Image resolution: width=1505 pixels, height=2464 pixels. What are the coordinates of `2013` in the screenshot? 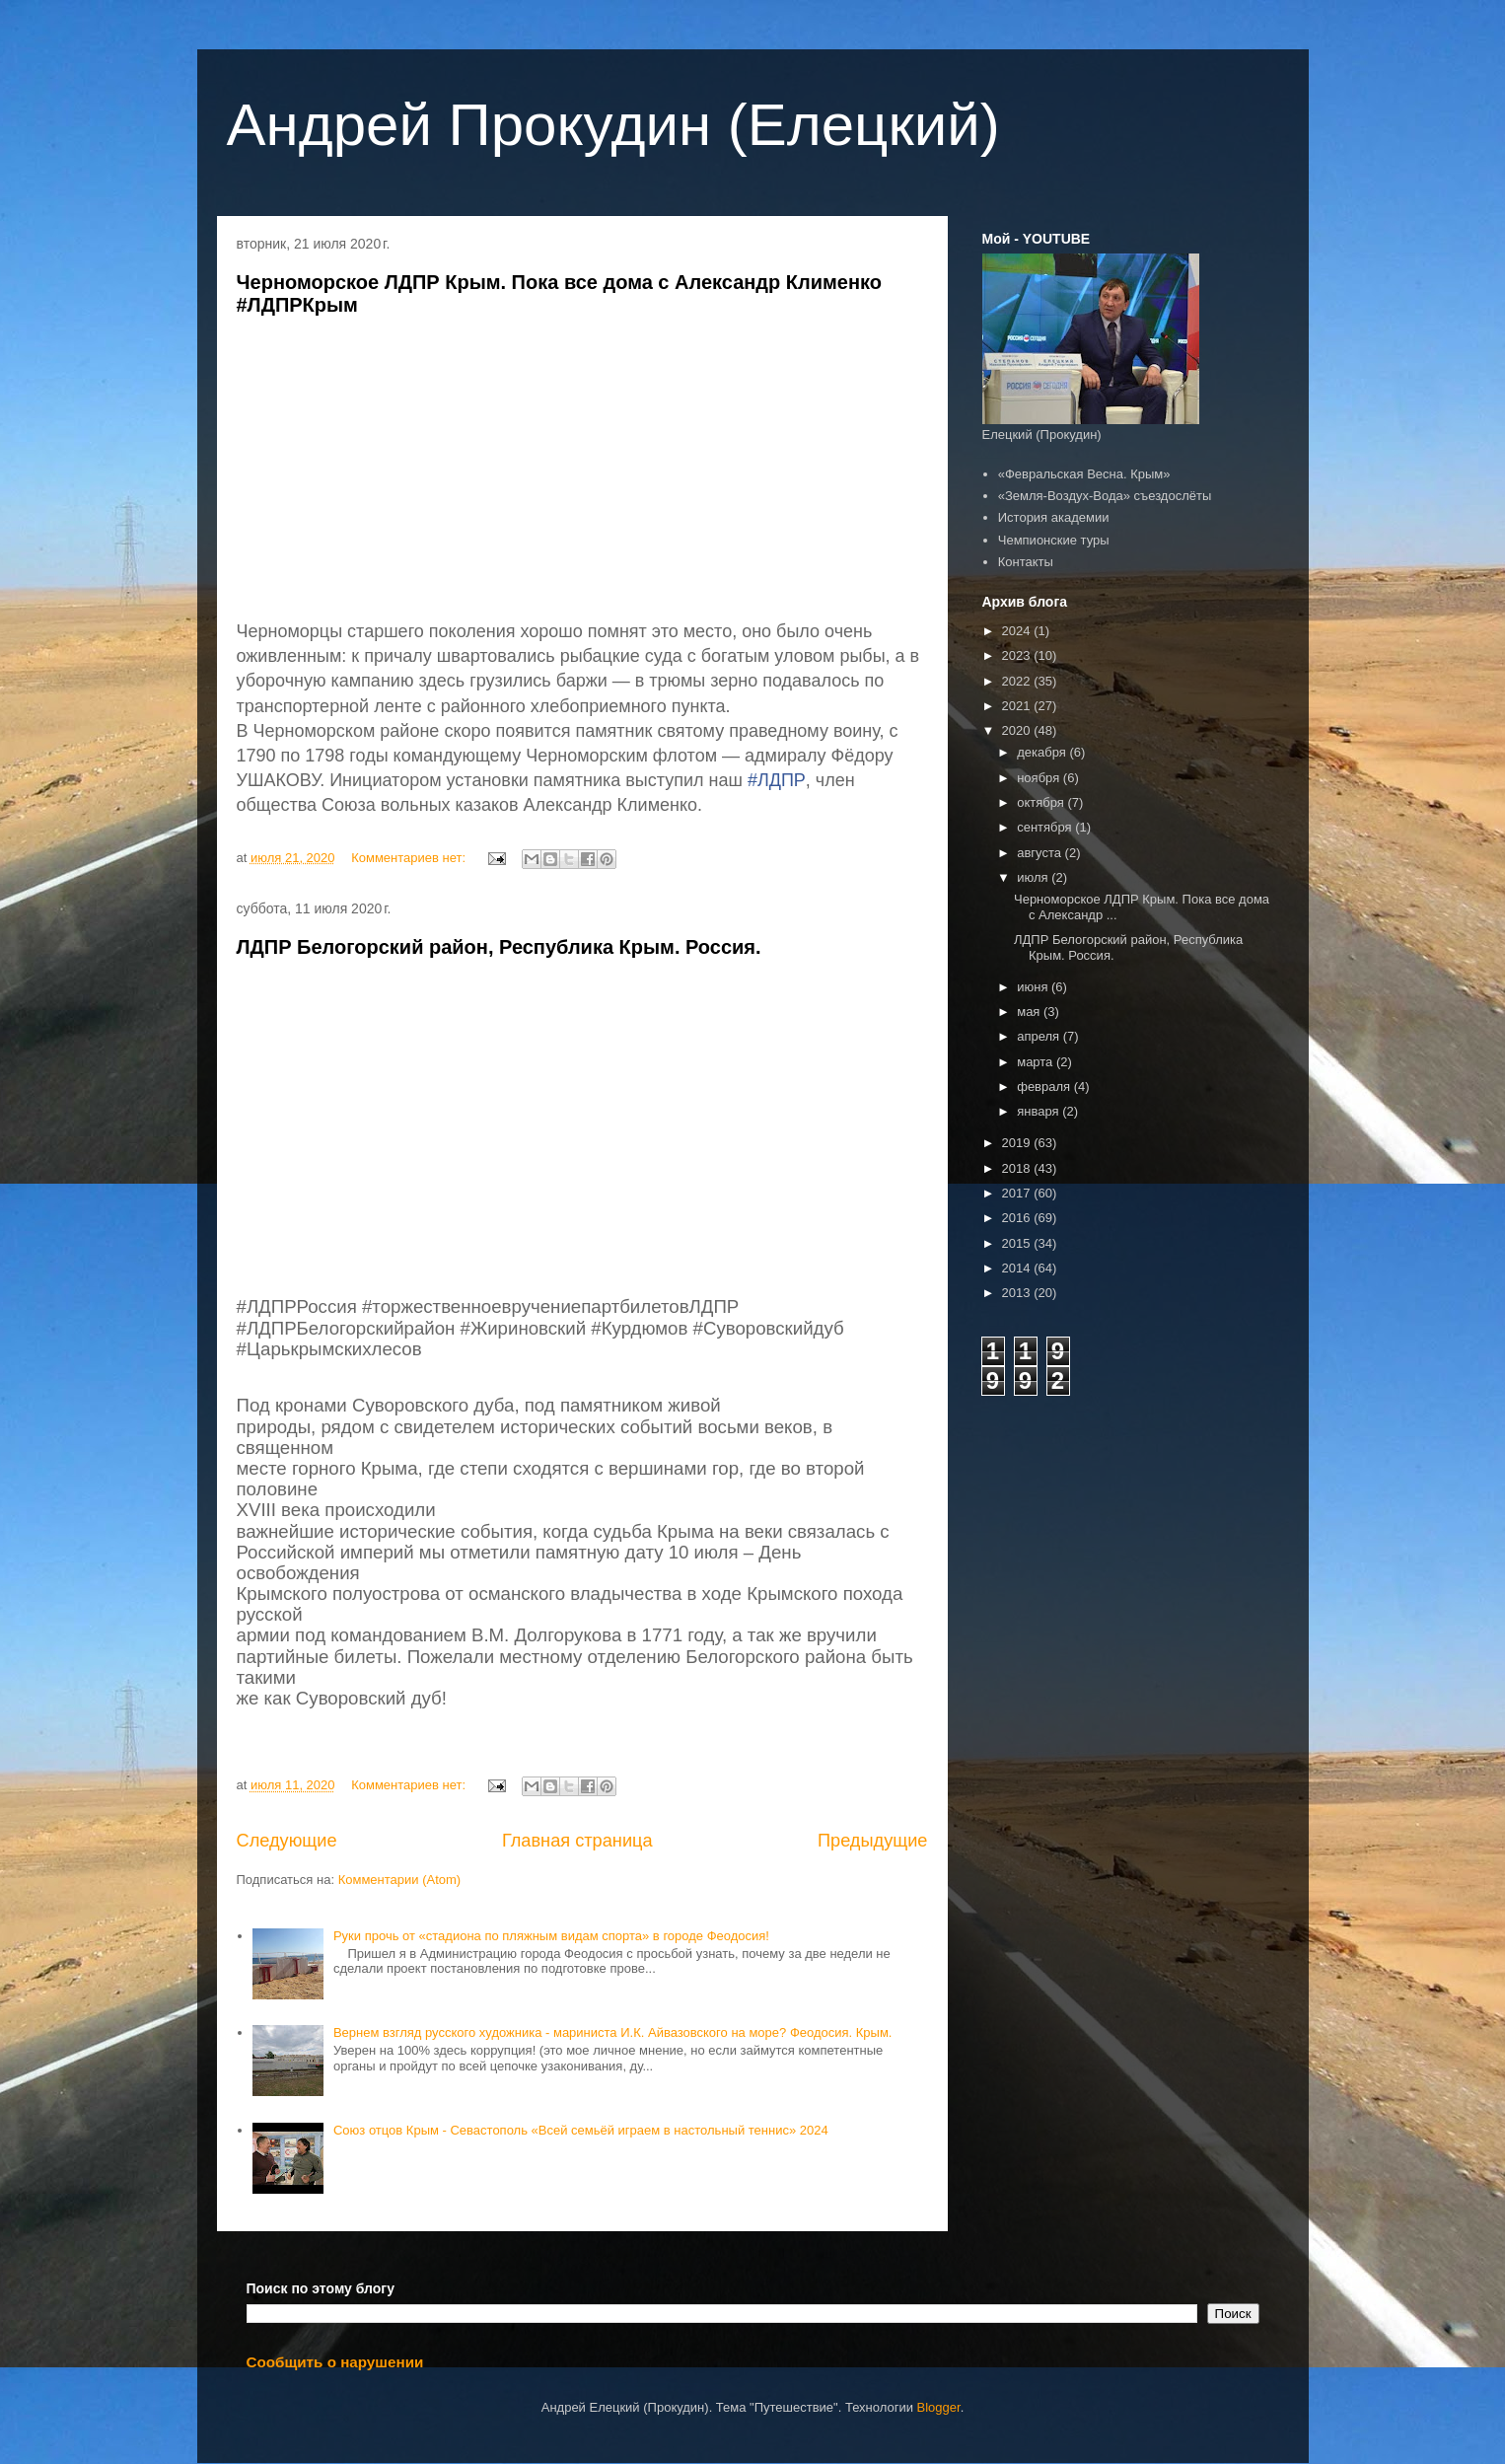 It's located at (1018, 1292).